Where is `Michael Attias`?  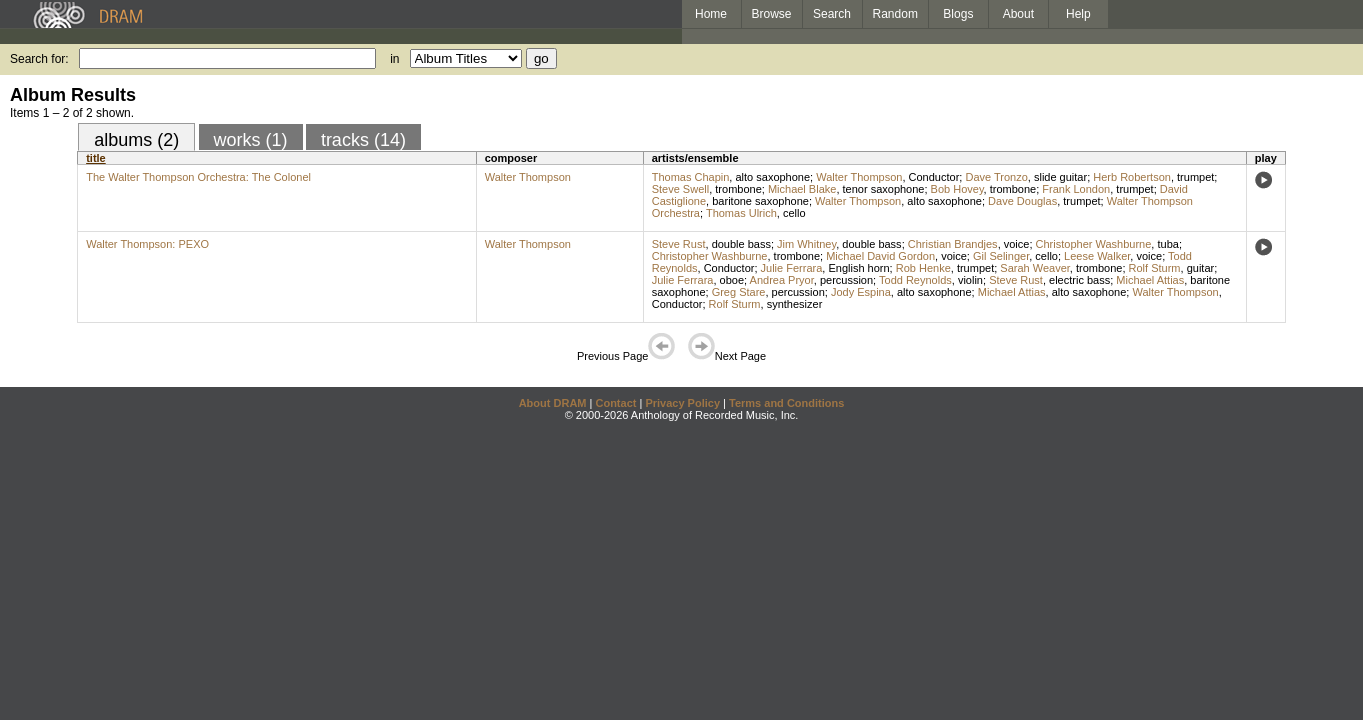
Michael Attias is located at coordinates (1150, 280).